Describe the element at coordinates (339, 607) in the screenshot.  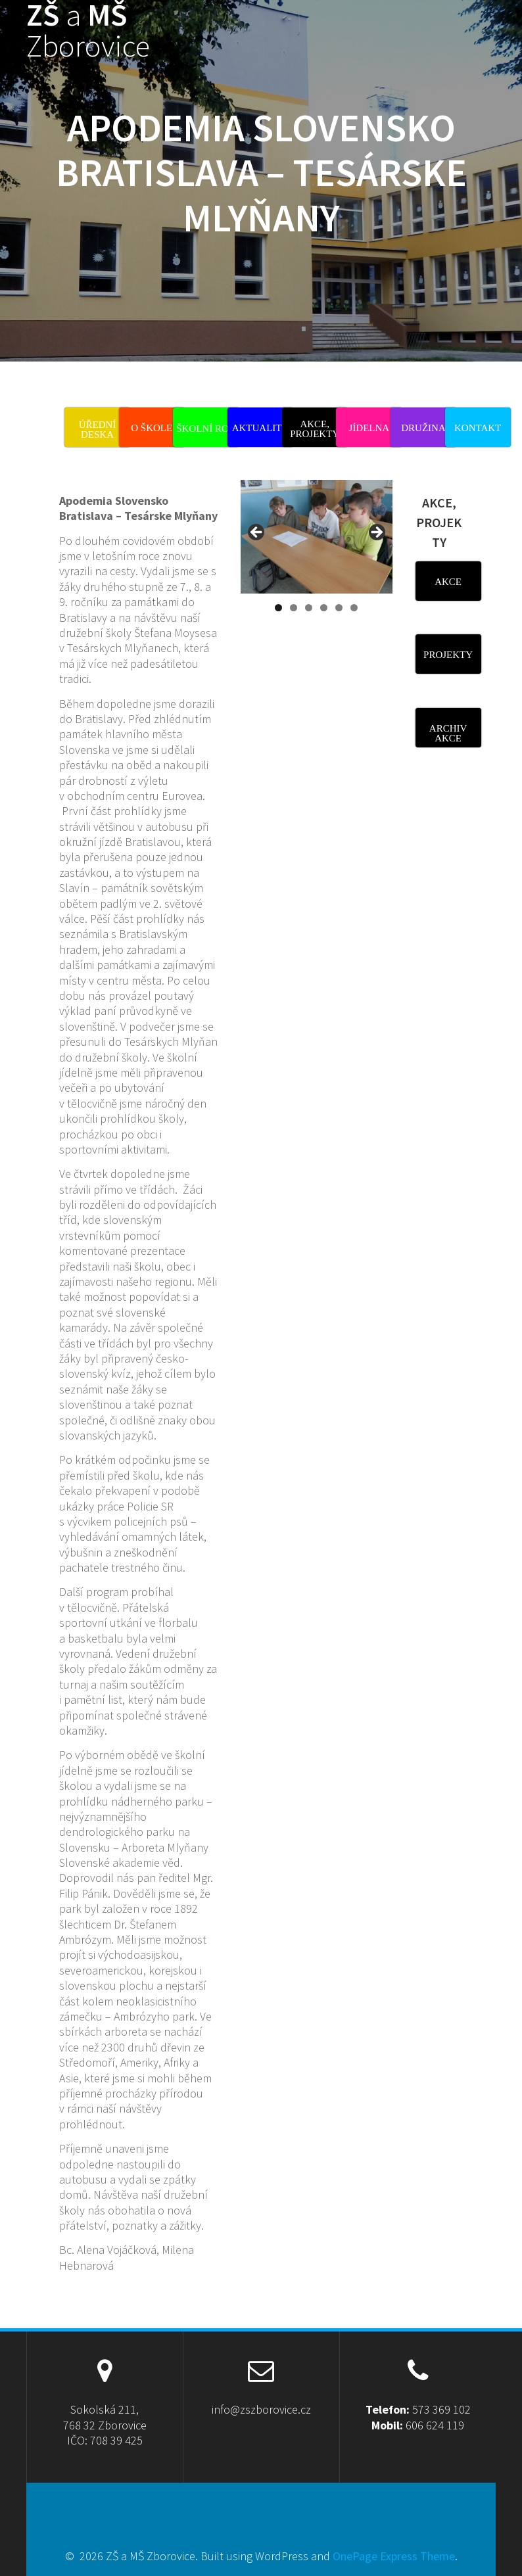
I see `5 [tab]` at that location.